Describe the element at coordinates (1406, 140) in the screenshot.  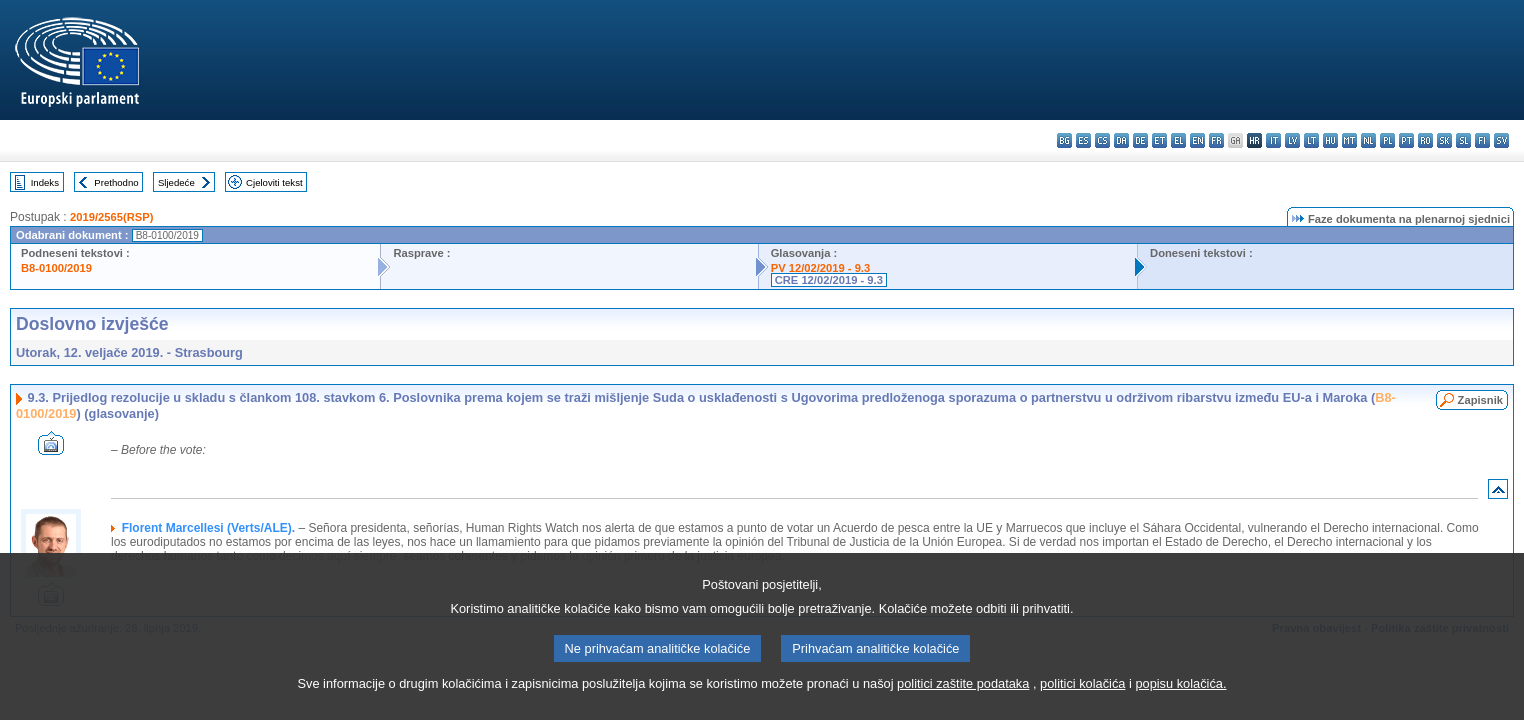
I see `pt - português` at that location.